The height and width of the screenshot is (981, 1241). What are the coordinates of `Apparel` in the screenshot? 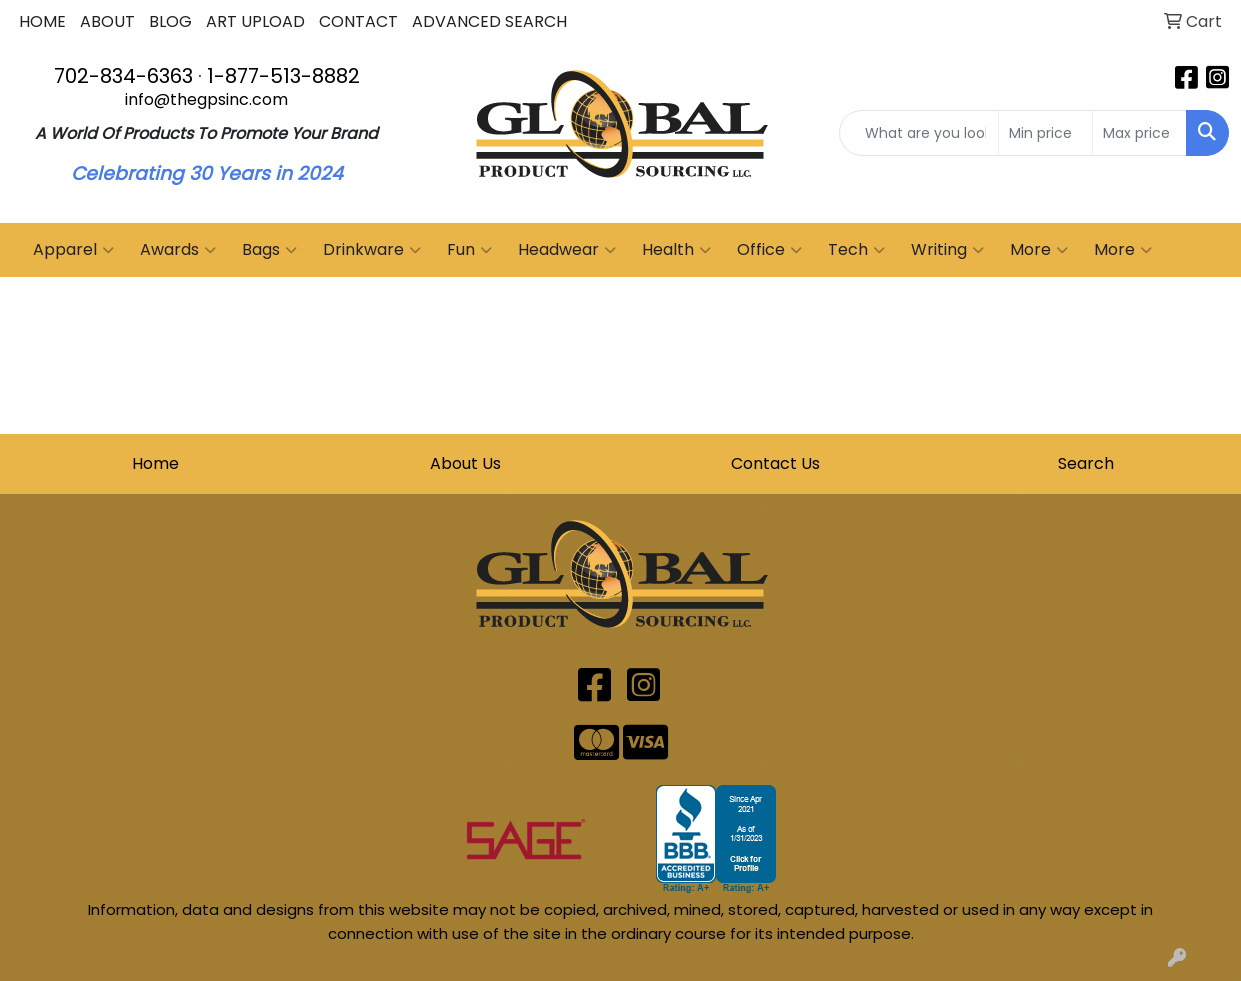 It's located at (73, 250).